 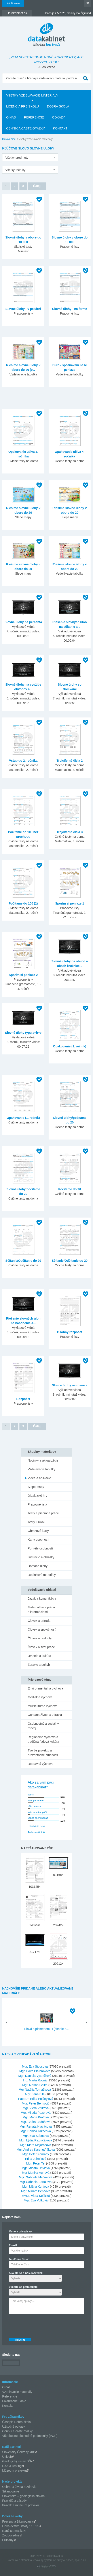 What do you see at coordinates (37, 1504) in the screenshot?
I see `Pracovné listy` at bounding box center [37, 1504].